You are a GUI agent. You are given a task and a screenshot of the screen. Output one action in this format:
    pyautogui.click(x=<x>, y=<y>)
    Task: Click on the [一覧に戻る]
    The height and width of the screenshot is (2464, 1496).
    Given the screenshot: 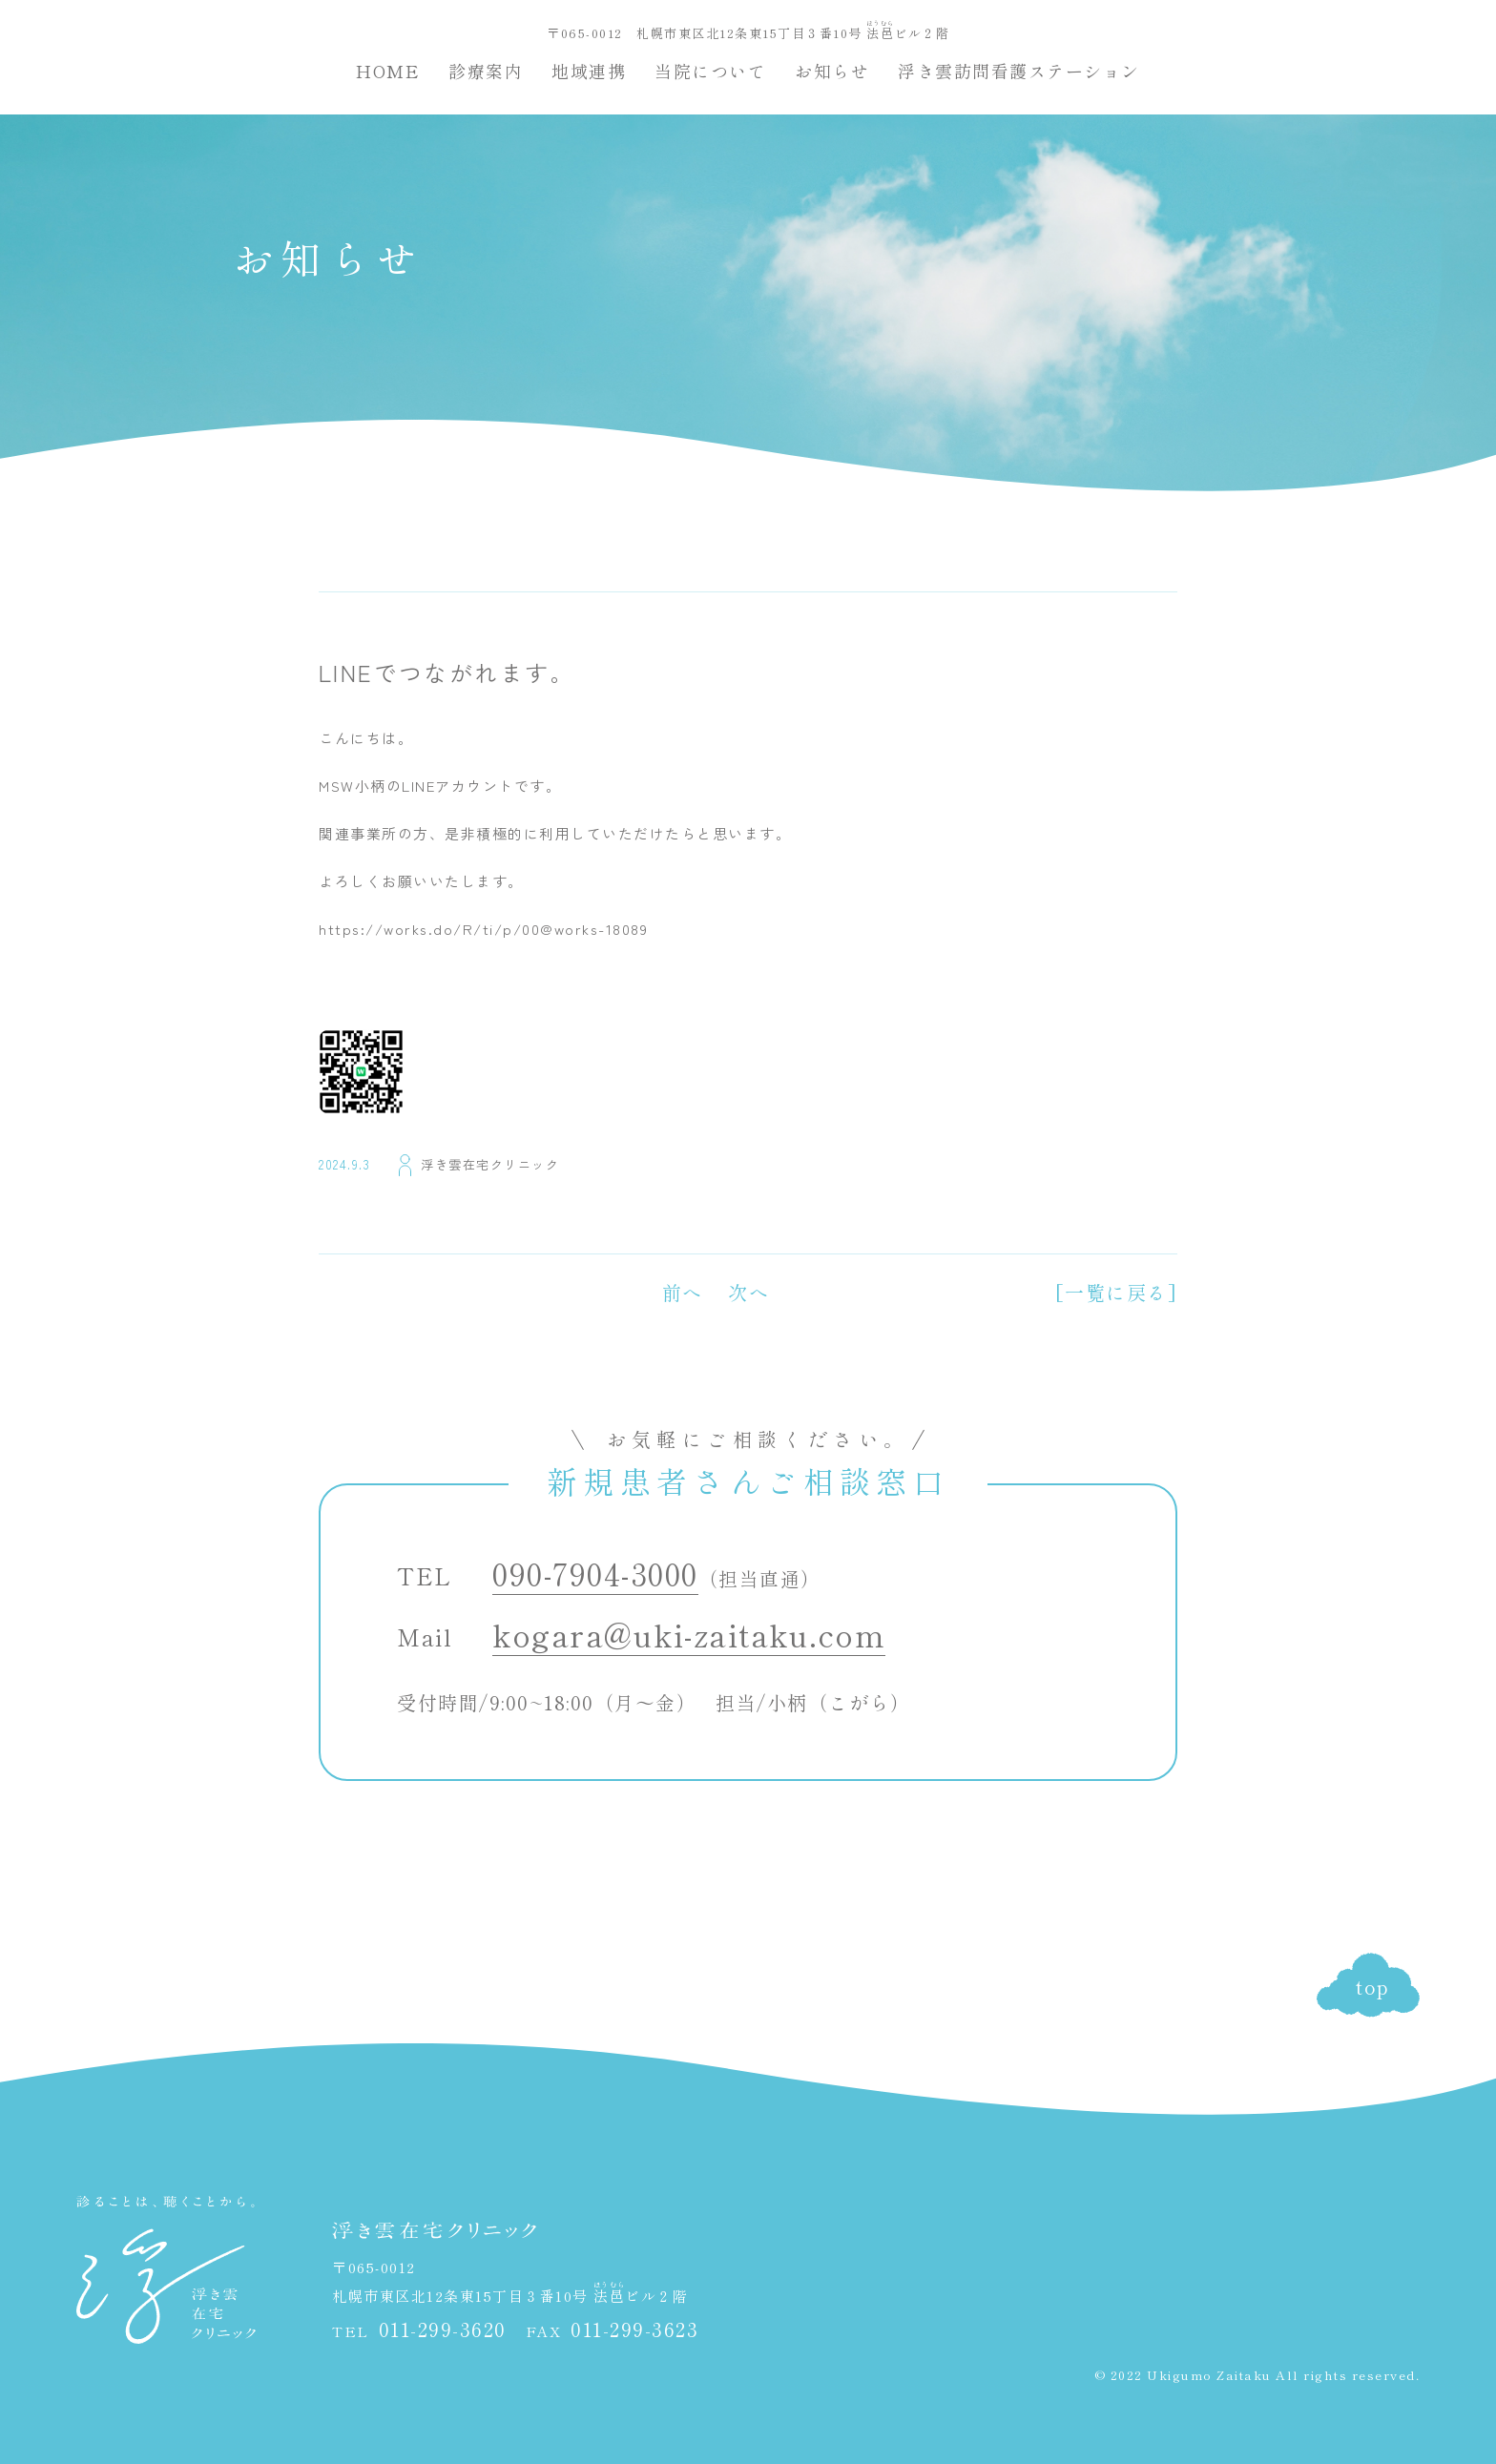 What is the action you would take?
    pyautogui.click(x=1116, y=1292)
    